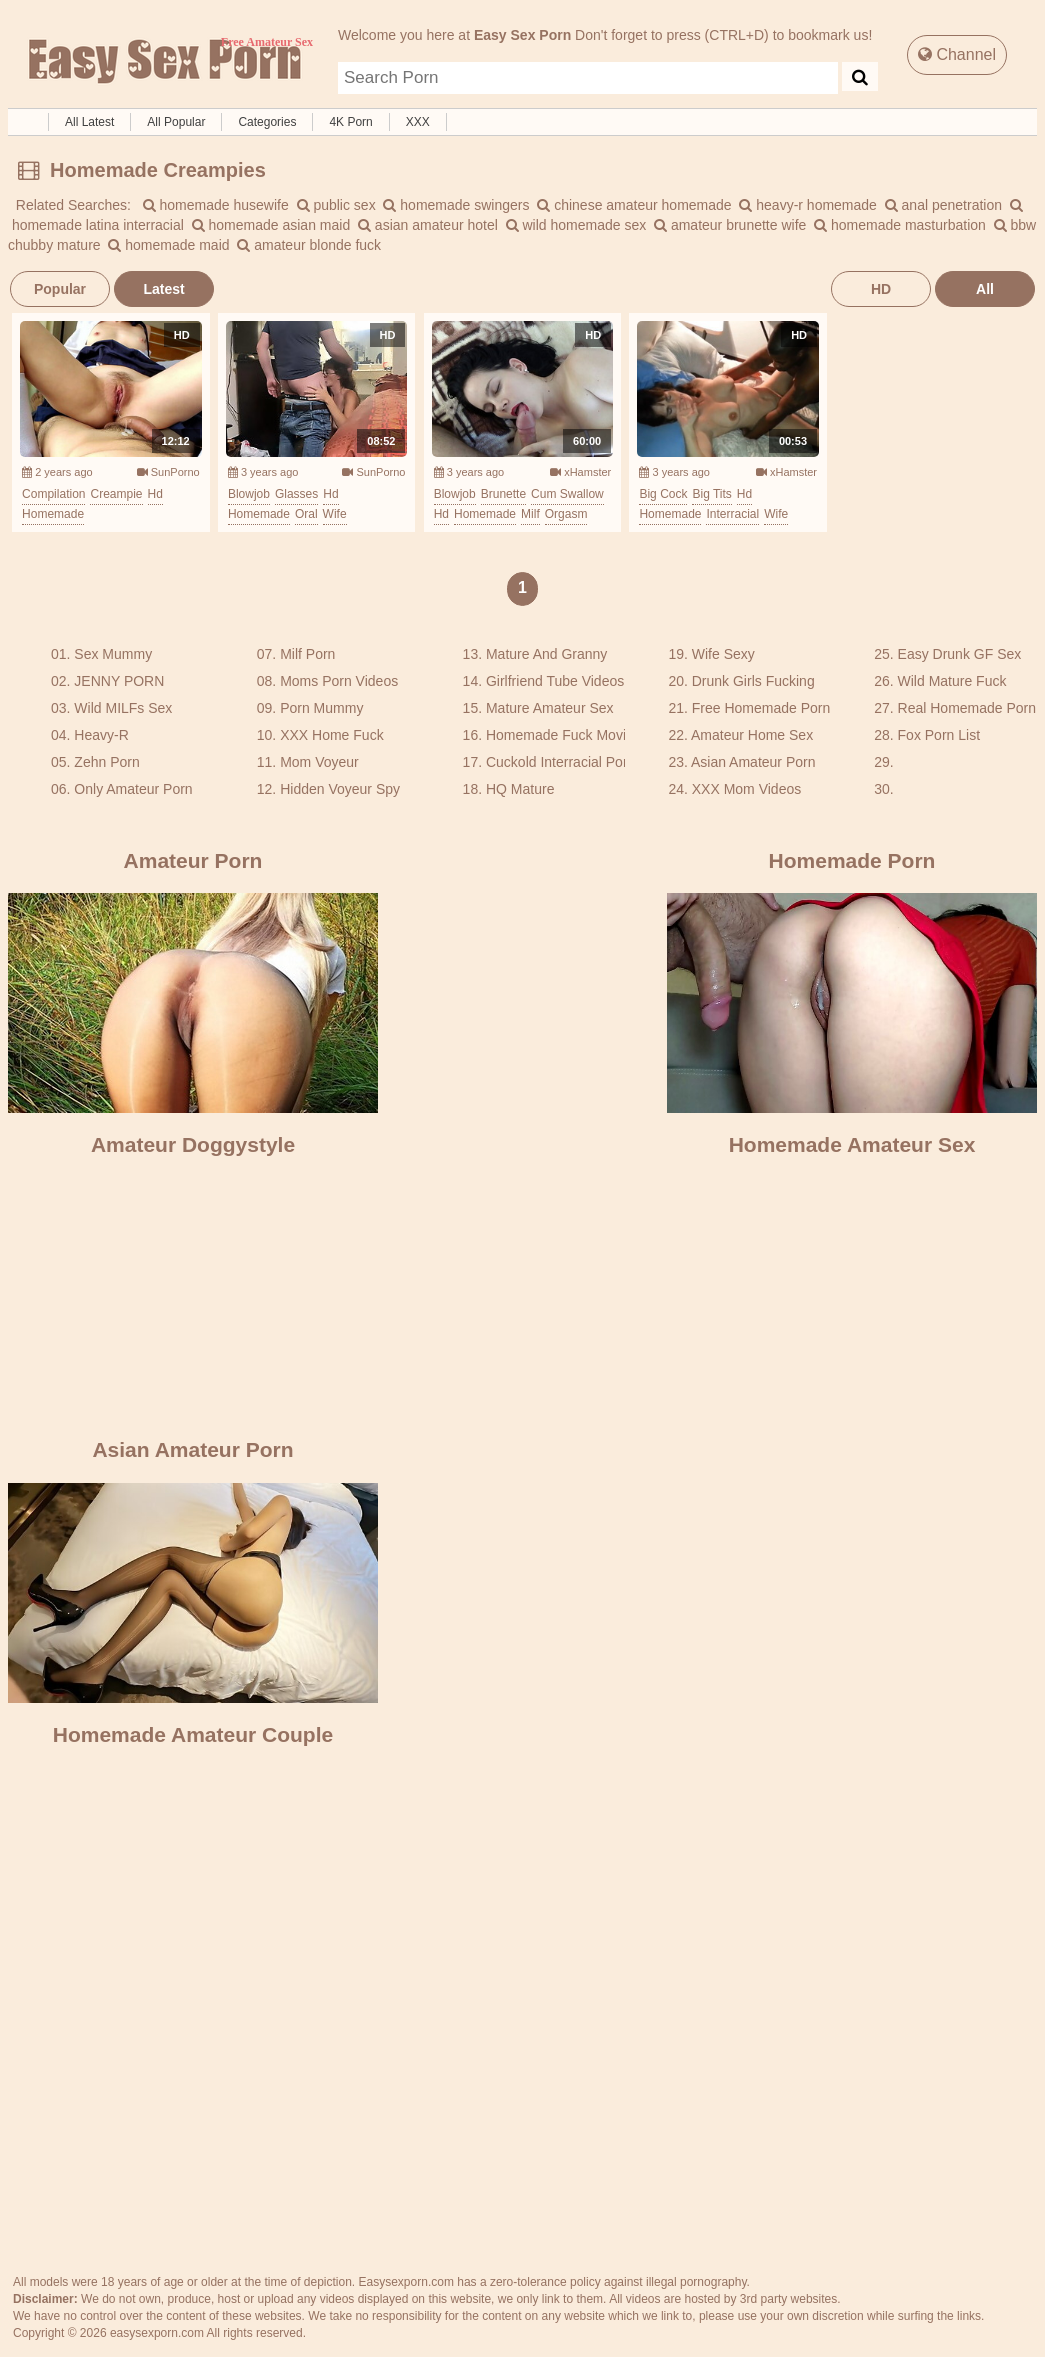 The image size is (1045, 2357). Describe the element at coordinates (939, 735) in the screenshot. I see `Fox Porn List` at that location.